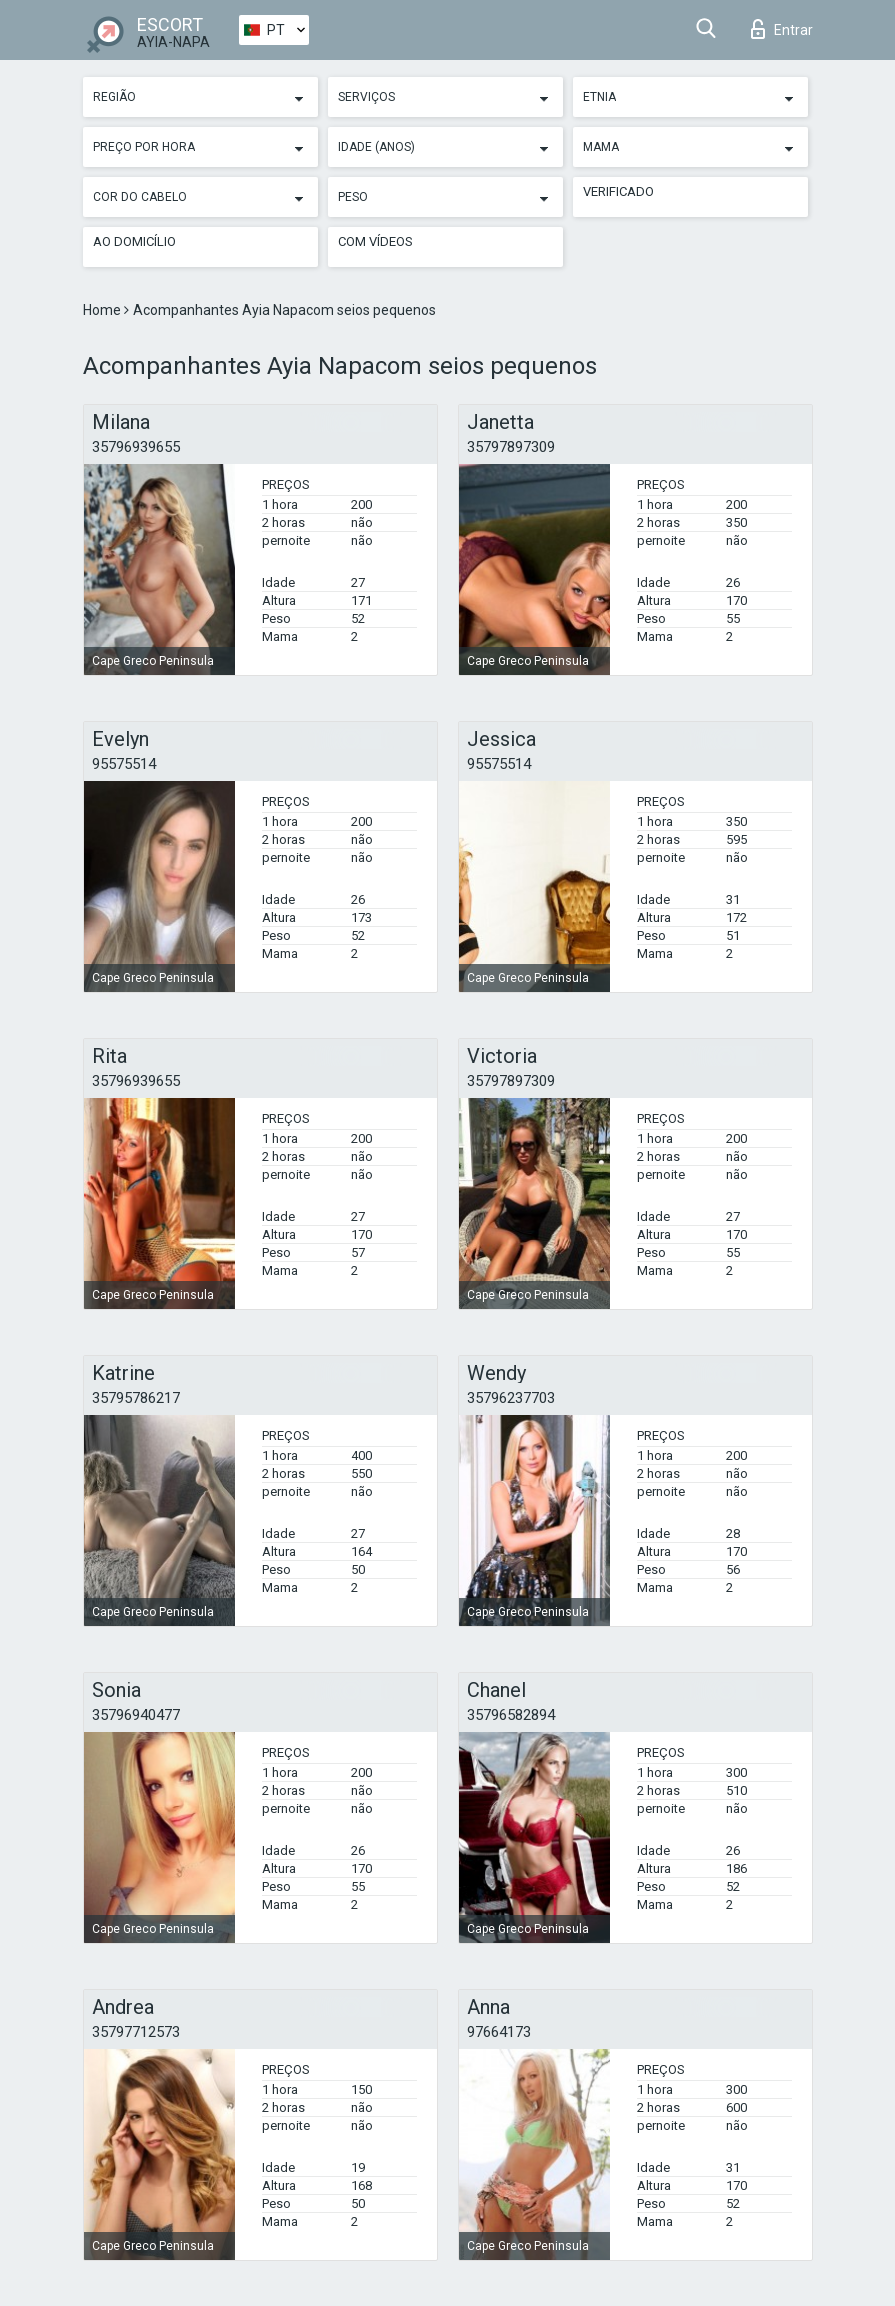 This screenshot has height=2306, width=895. I want to click on 35795786217, so click(136, 1398).